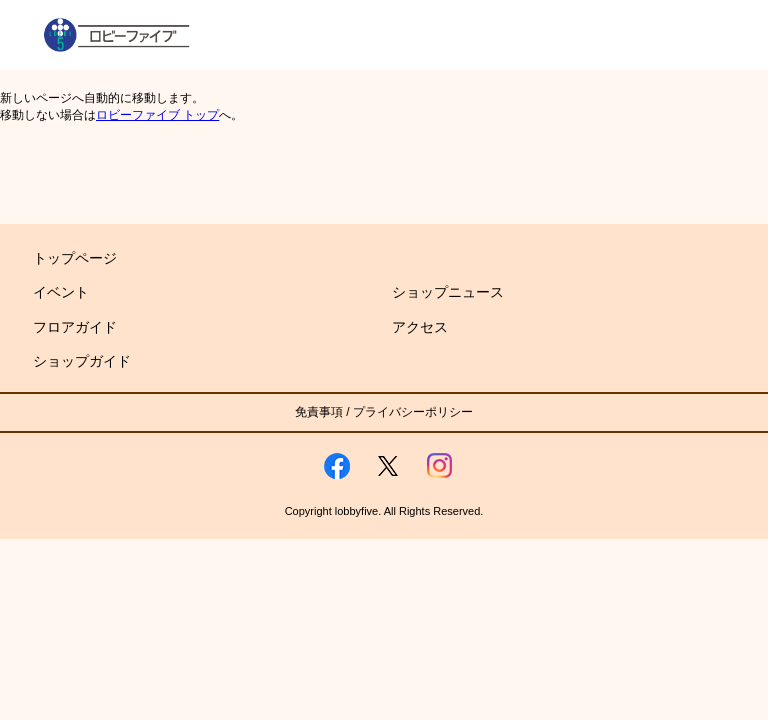 The width and height of the screenshot is (768, 720). I want to click on ショップガイド, so click(82, 361).